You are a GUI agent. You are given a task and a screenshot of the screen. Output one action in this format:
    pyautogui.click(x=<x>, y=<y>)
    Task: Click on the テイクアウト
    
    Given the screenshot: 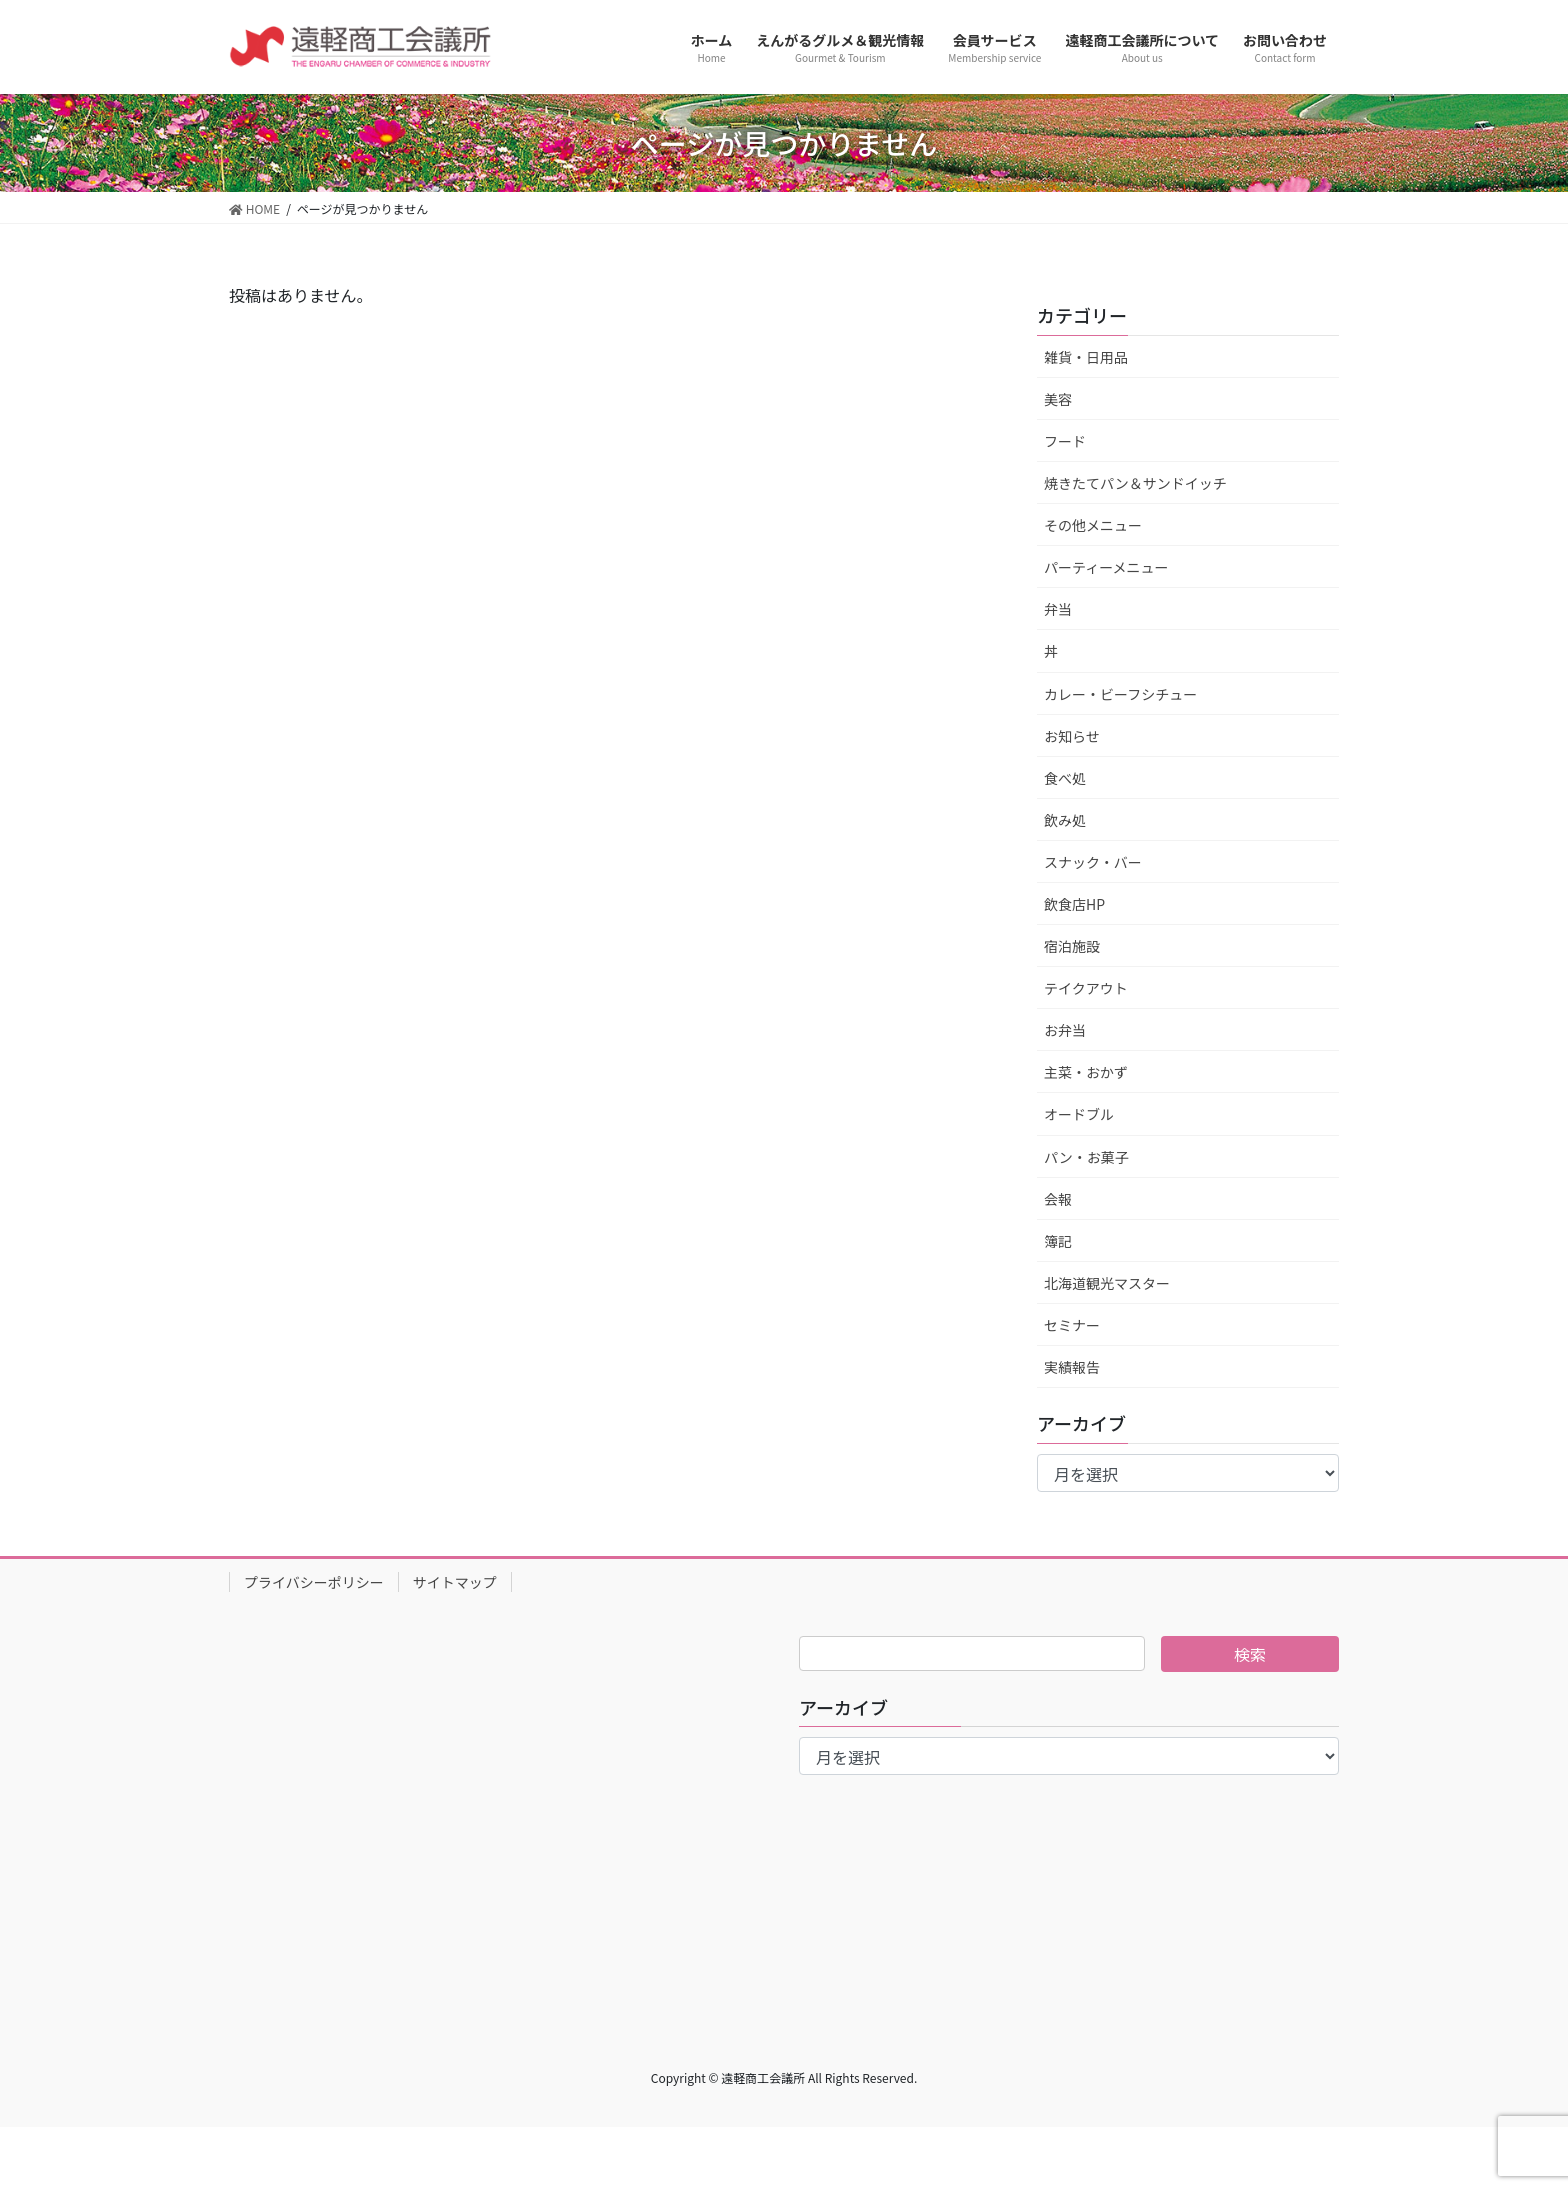 What is the action you would take?
    pyautogui.click(x=1086, y=988)
    